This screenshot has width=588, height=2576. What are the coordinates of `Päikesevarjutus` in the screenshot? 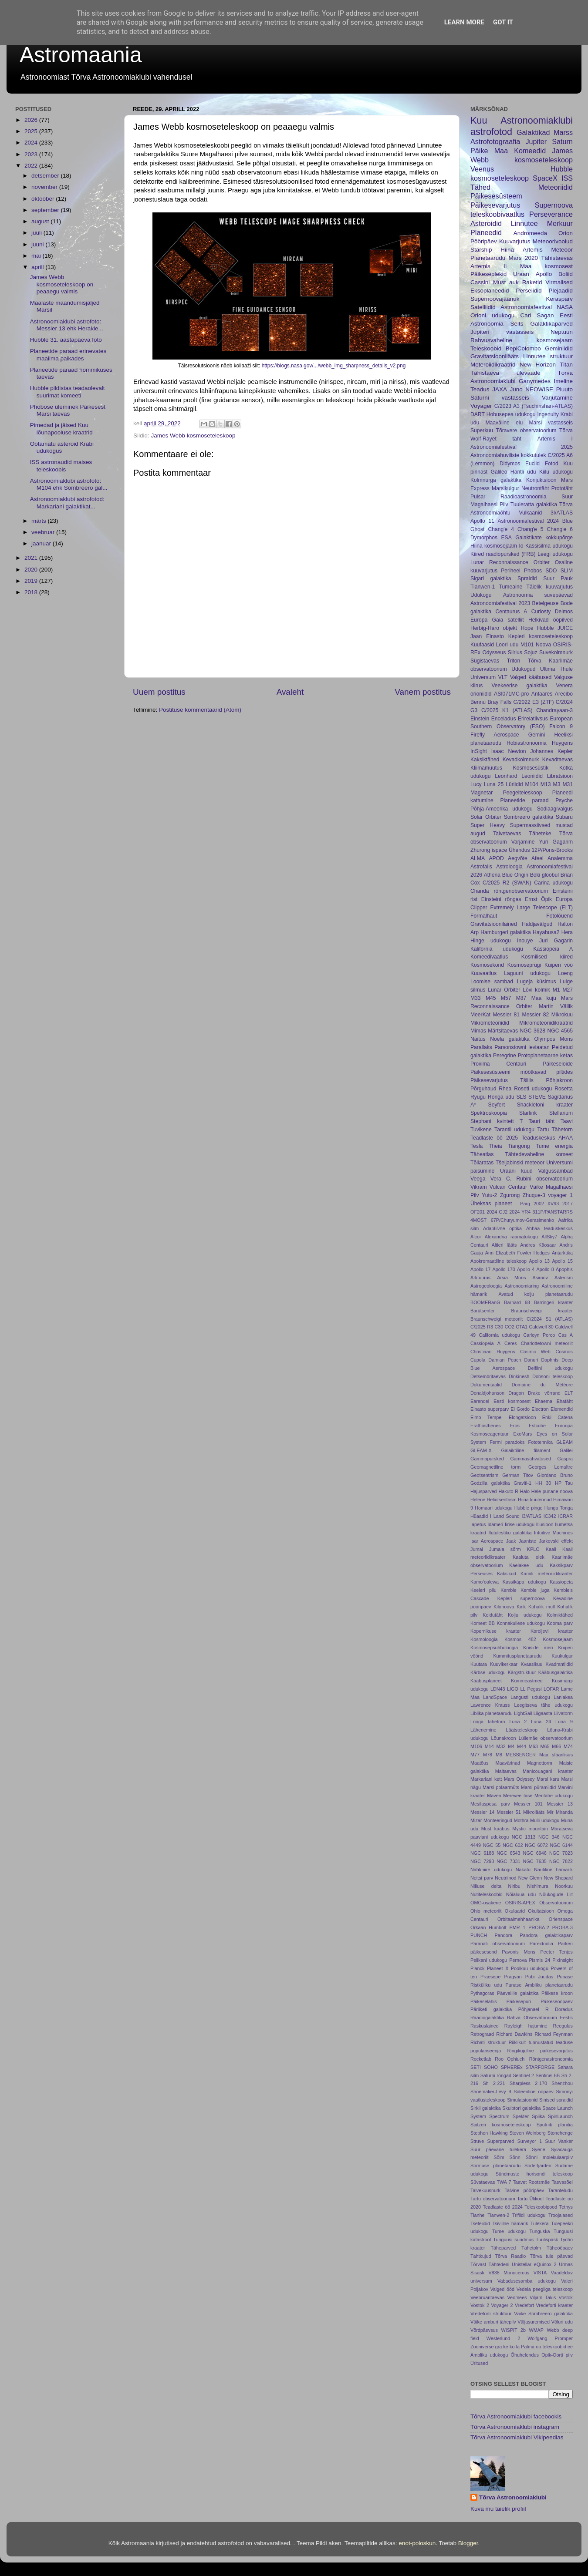 It's located at (495, 205).